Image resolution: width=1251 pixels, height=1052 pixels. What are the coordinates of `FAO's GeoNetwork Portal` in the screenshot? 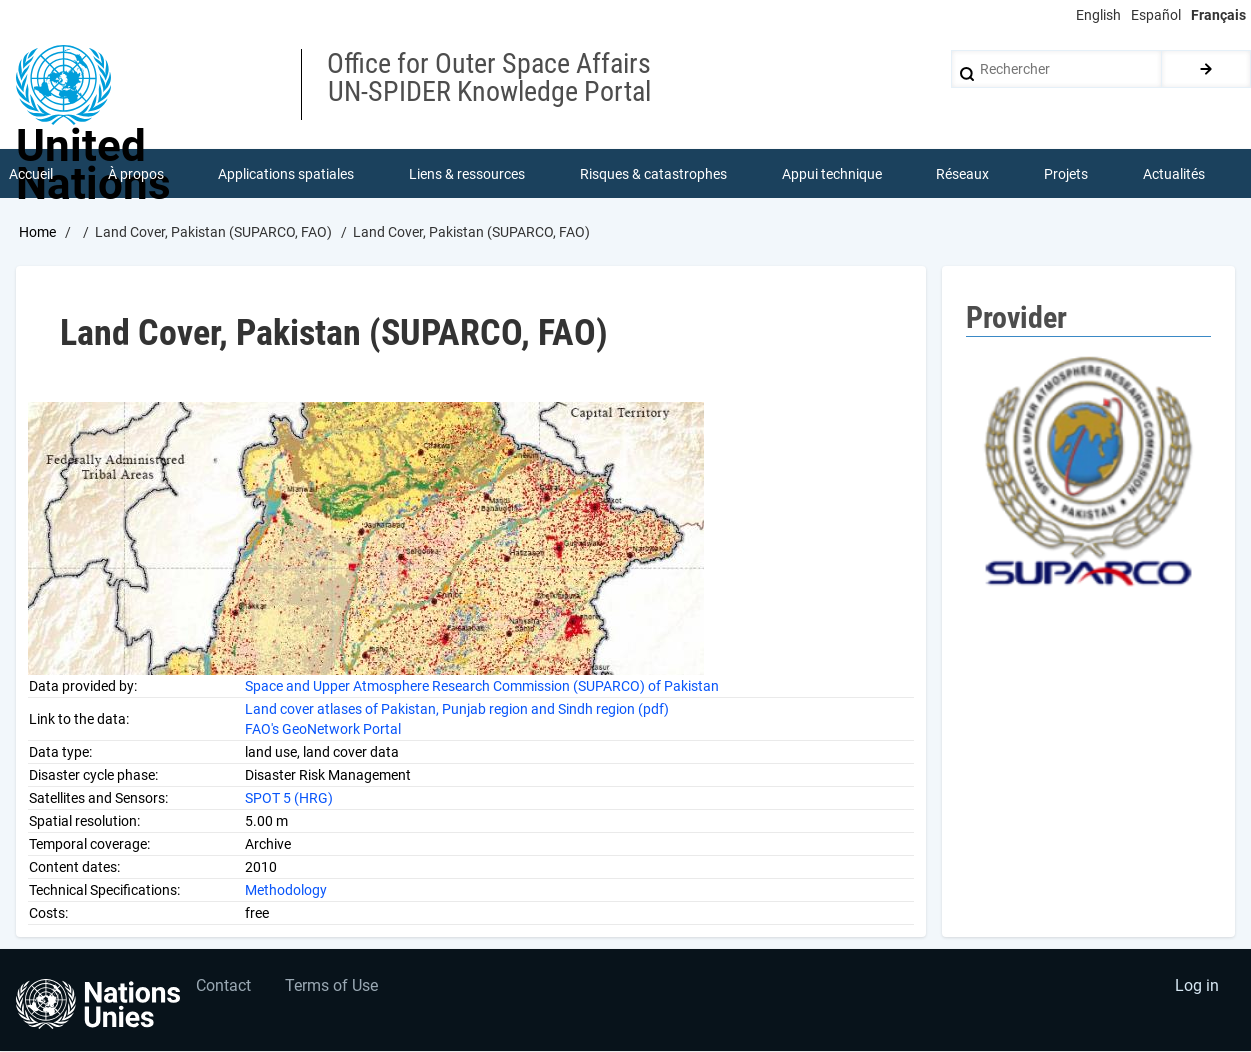 It's located at (323, 729).